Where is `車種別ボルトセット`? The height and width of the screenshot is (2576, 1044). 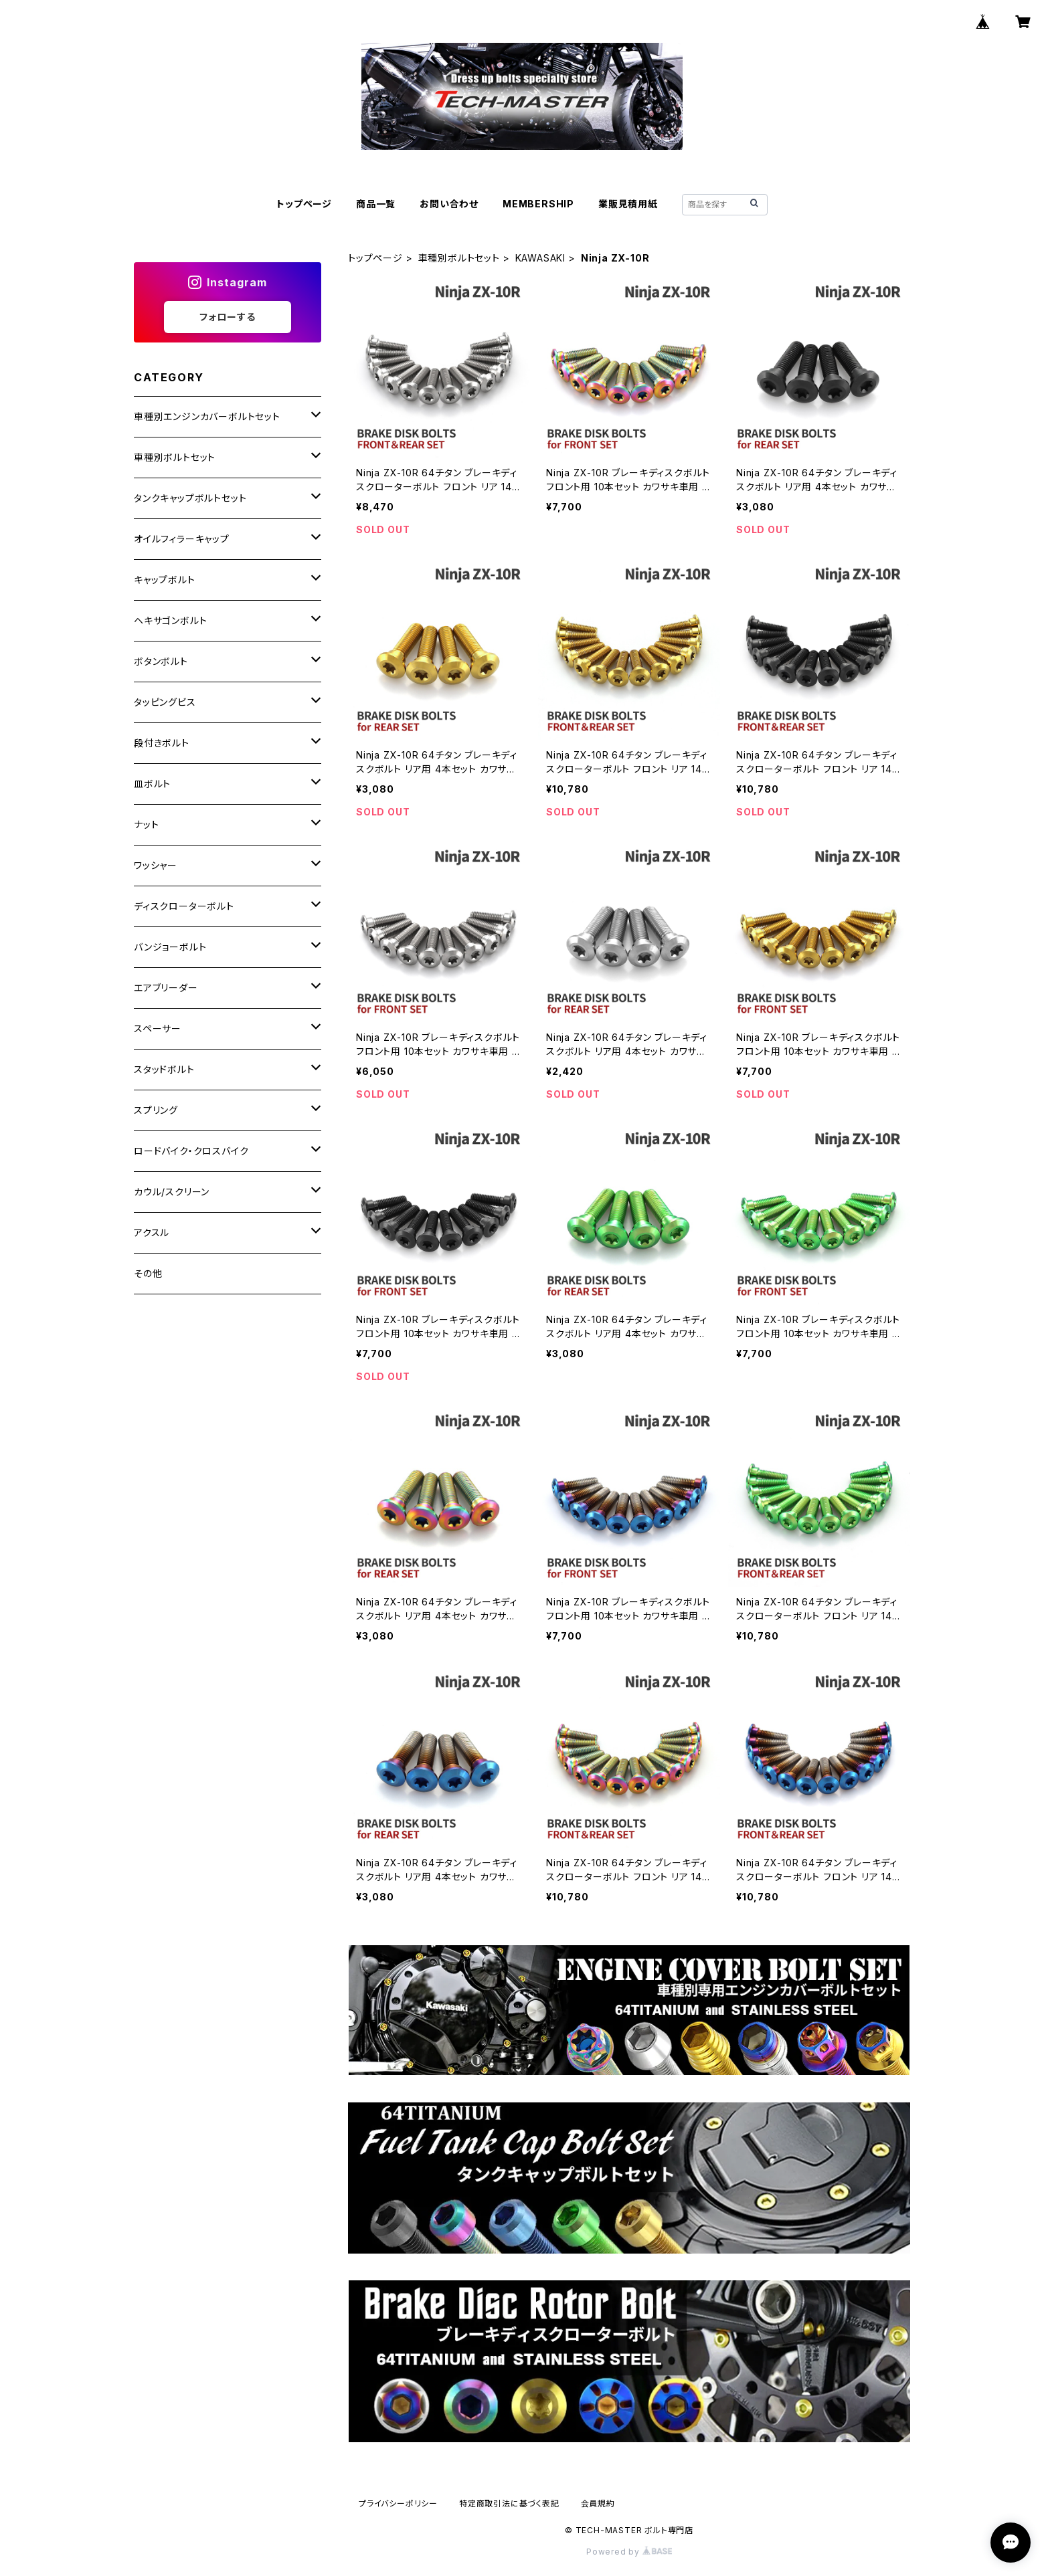
車種別ボルトセット is located at coordinates (459, 258).